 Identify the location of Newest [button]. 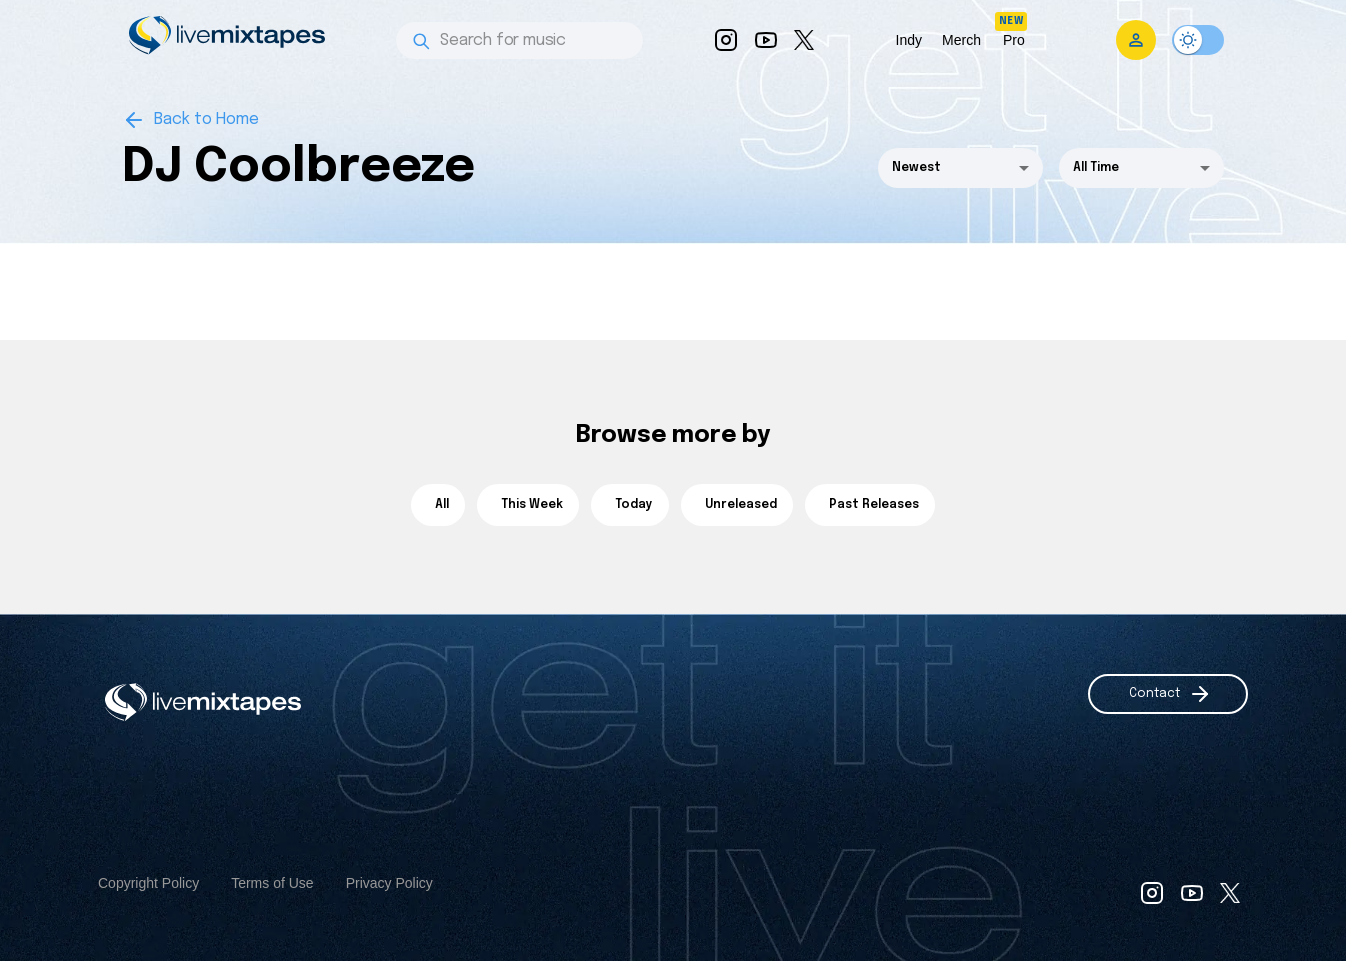
(916, 168).